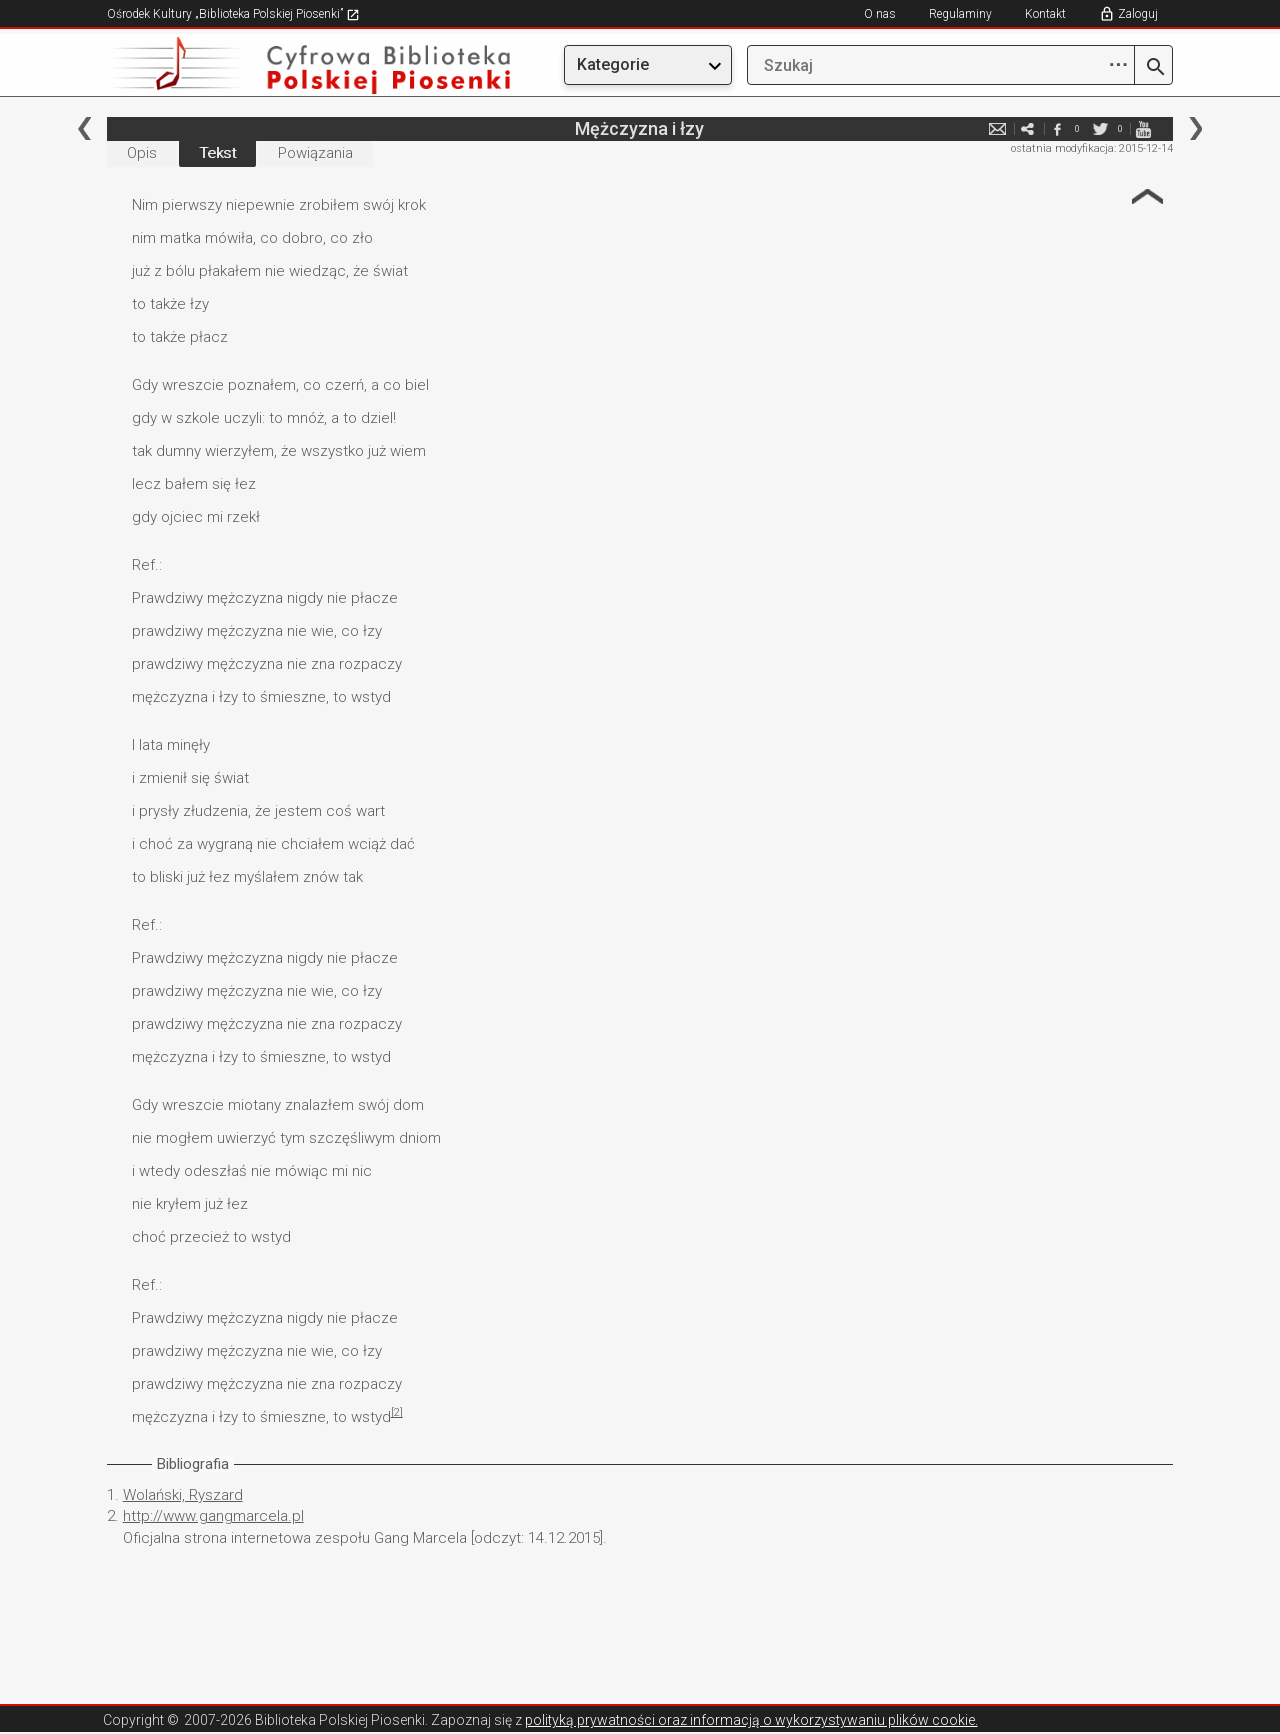 Image resolution: width=1280 pixels, height=1734 pixels. I want to click on Kontakt, so click(1045, 14).